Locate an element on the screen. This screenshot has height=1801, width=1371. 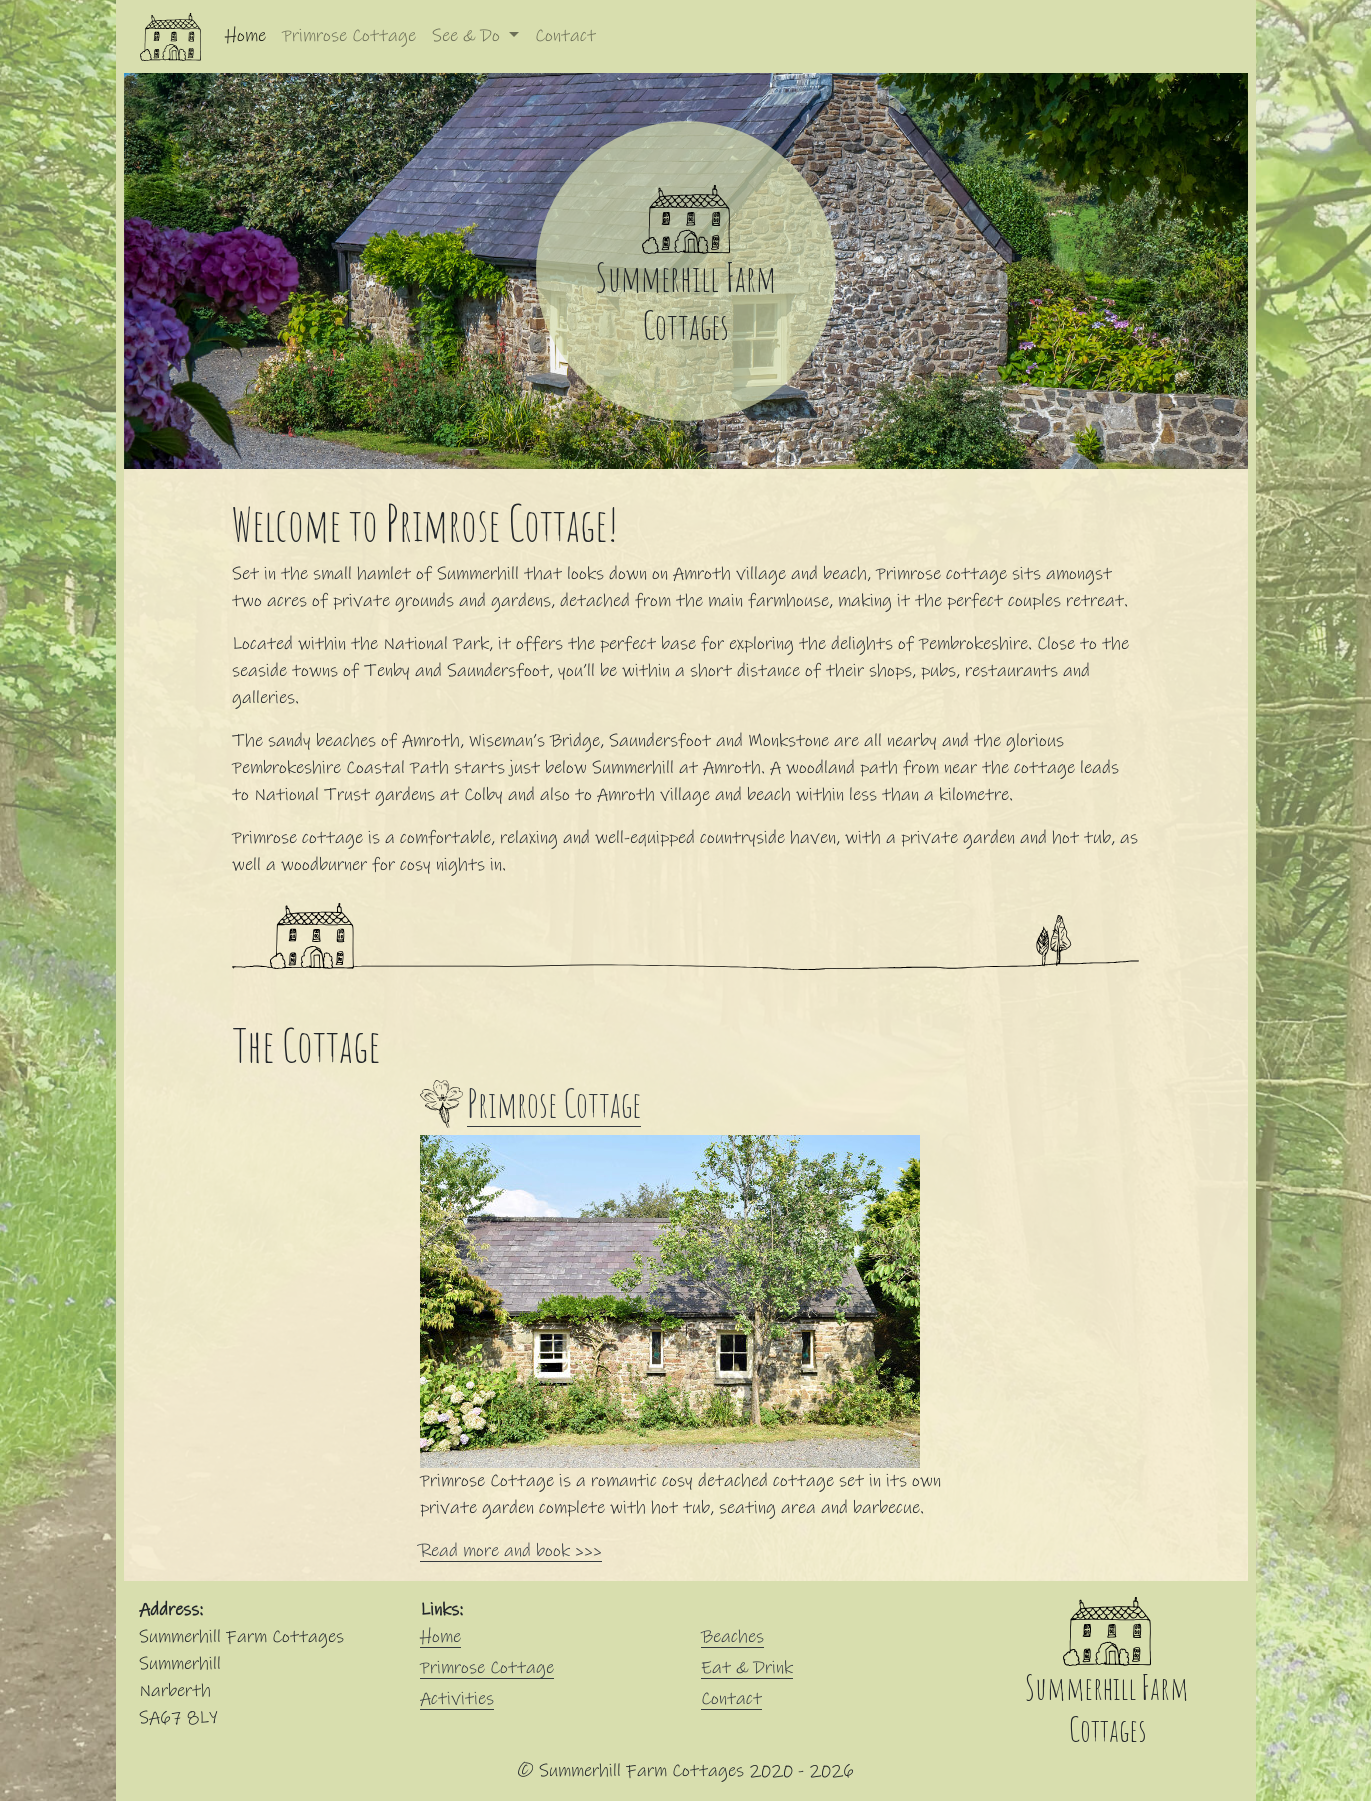
Primrose Cottage is located at coordinates (349, 36).